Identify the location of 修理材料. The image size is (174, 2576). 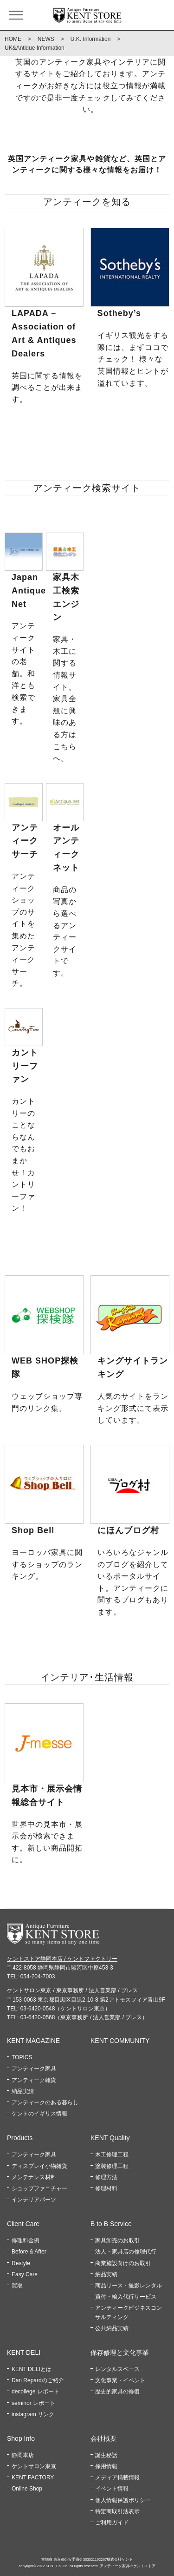
(106, 2188).